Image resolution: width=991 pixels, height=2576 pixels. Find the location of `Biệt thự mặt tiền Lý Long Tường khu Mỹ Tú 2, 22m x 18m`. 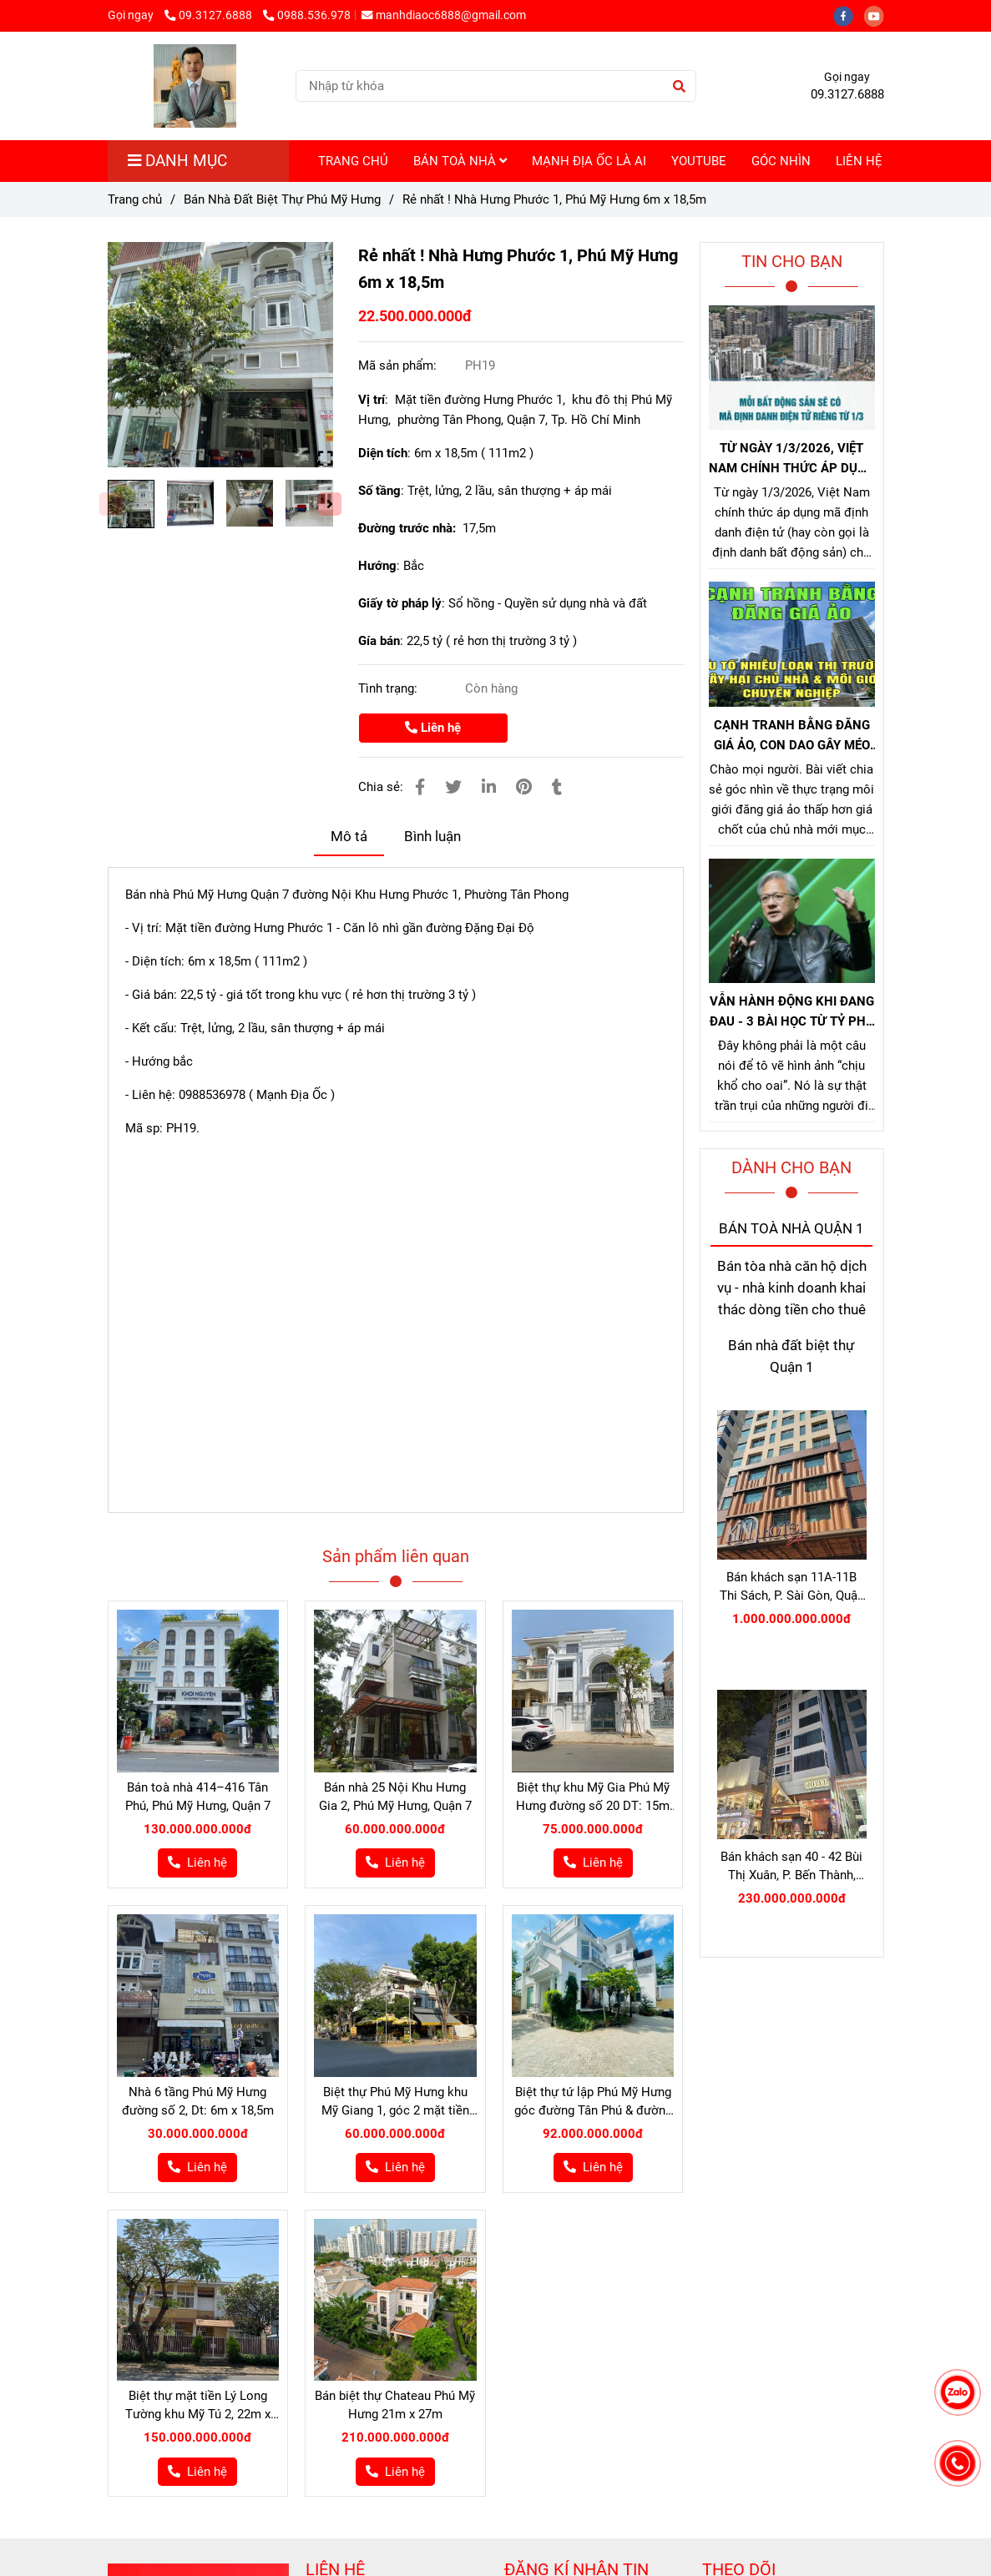

Biệt thự mặt tiền Lý Long Tường khu Mỹ Tú 2, 22m x 18m is located at coordinates (198, 2405).